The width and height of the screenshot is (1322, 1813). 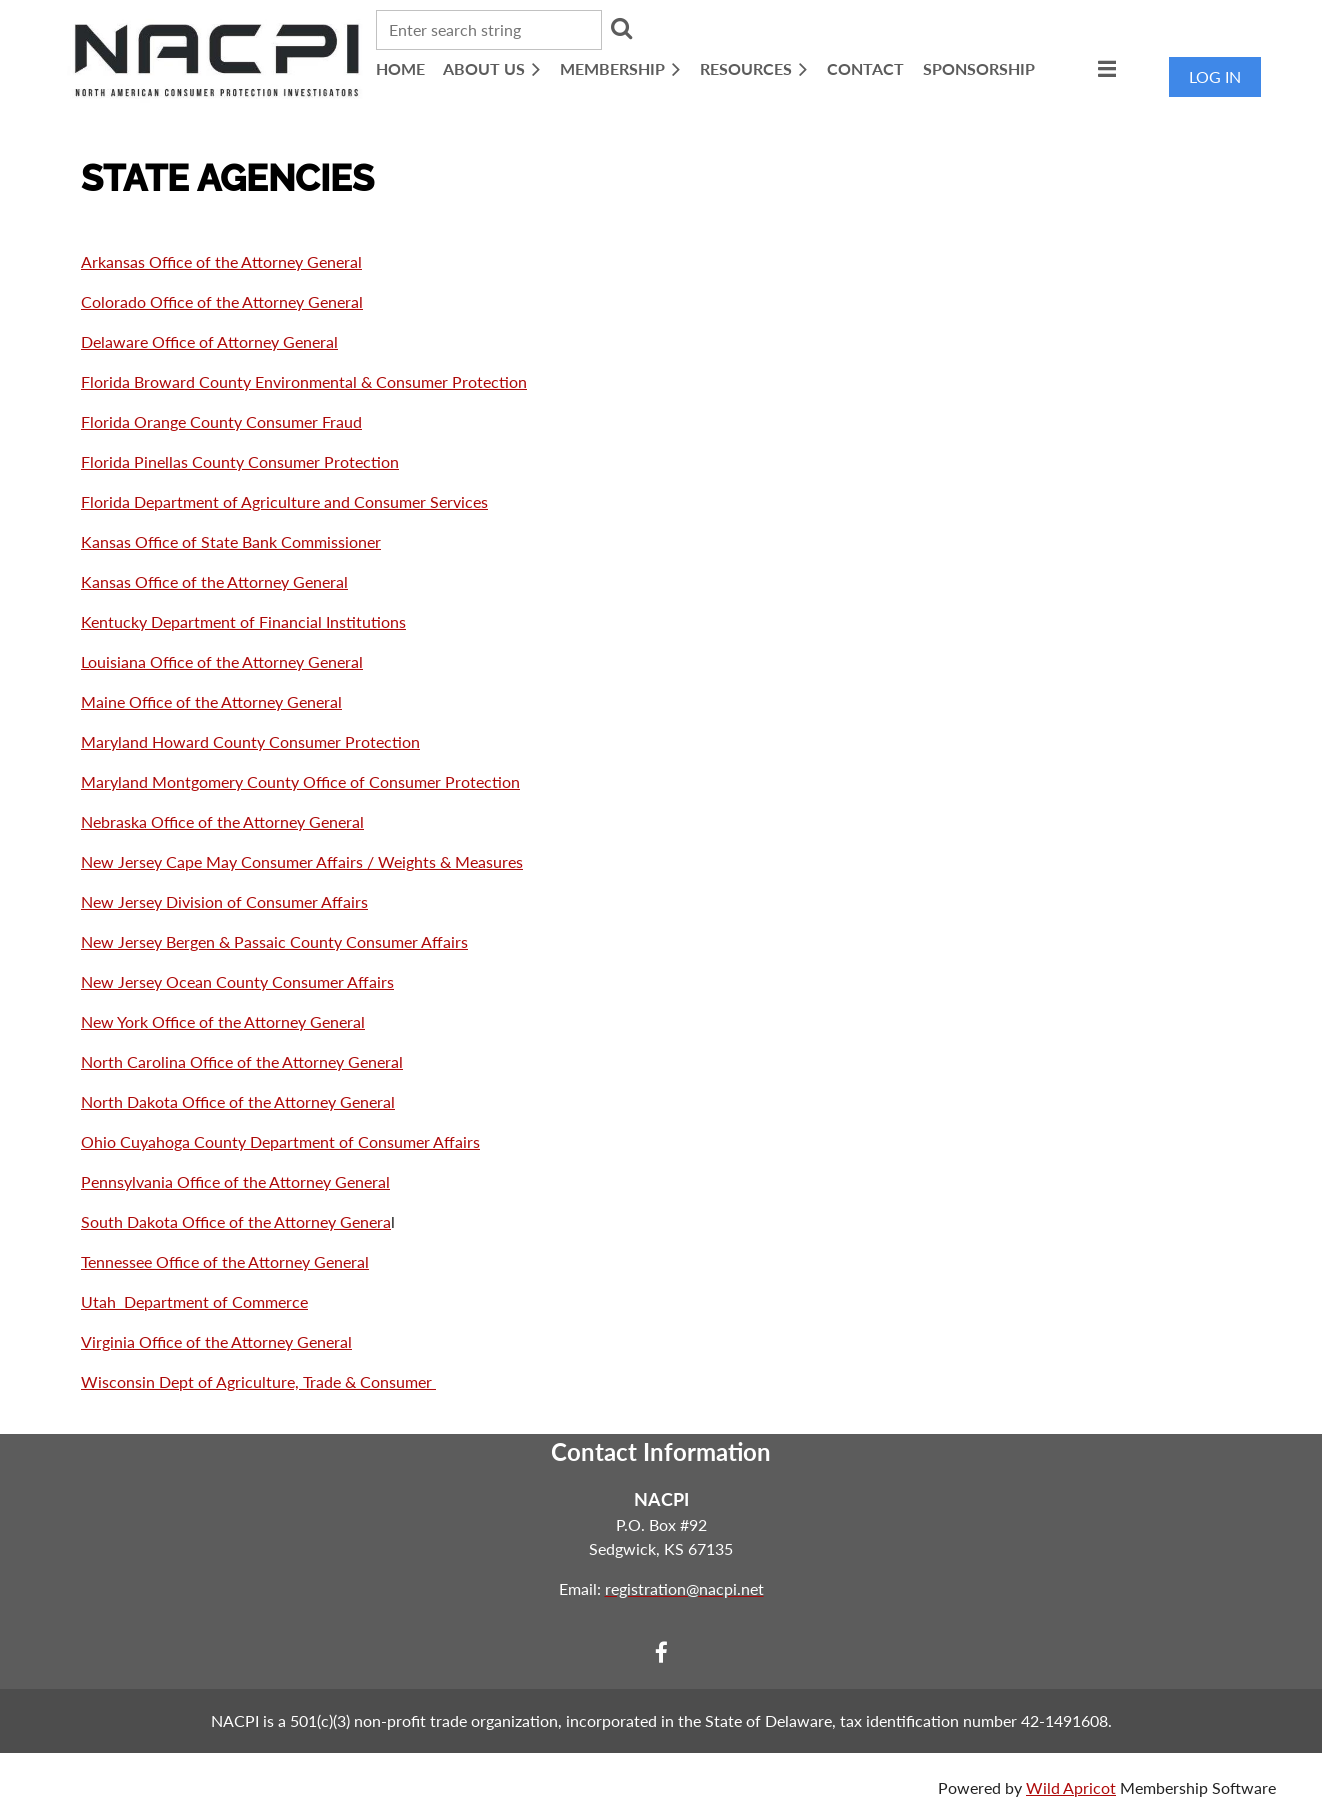 I want to click on New Jersey Division of Consumer Affairs, so click(x=224, y=901).